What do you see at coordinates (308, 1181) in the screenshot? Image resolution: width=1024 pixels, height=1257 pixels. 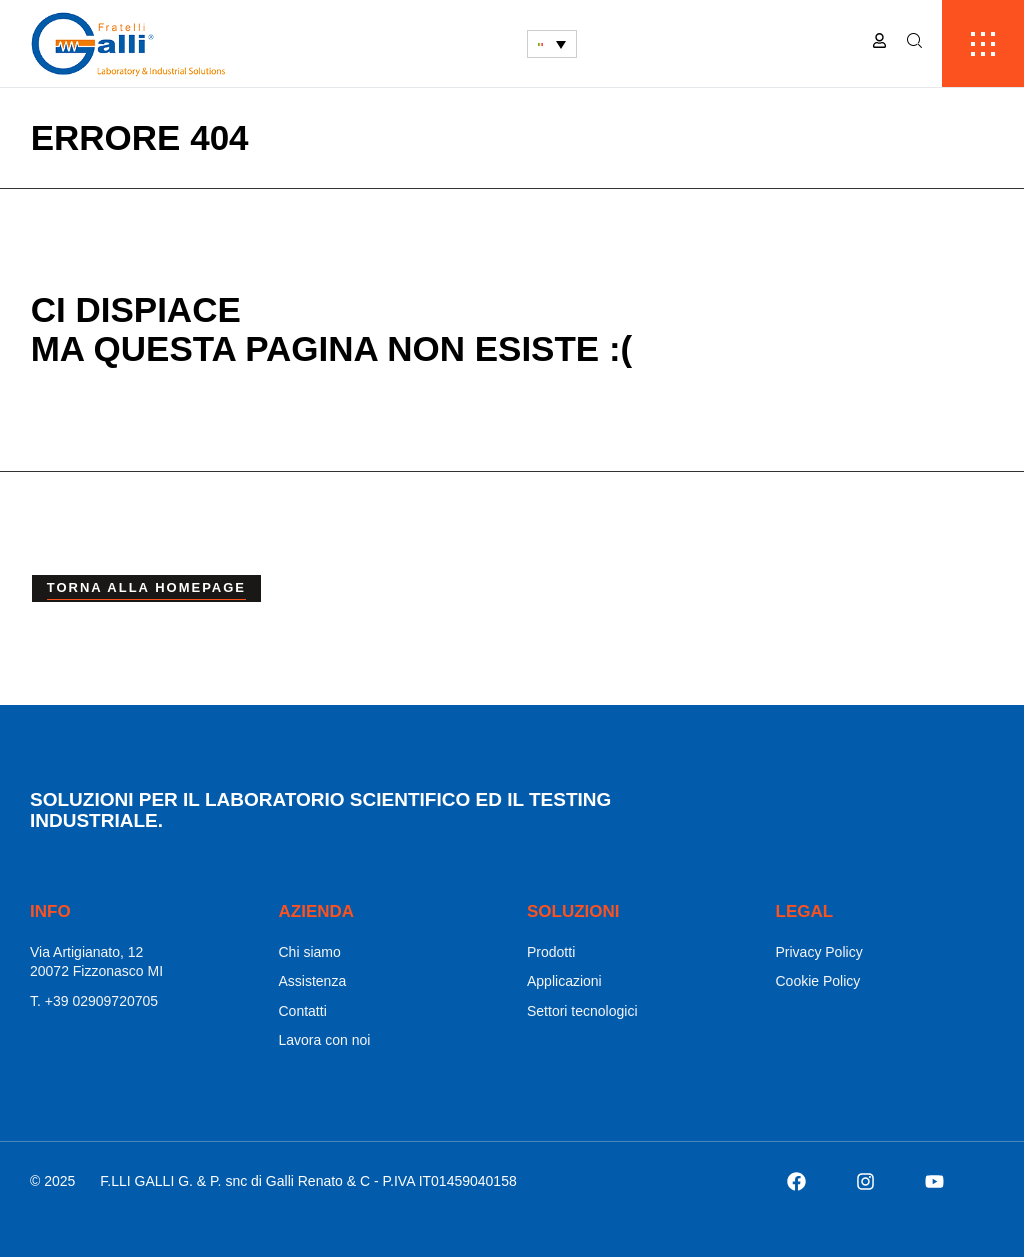 I see `F.LLI GALLI G. & P. snc di Galli Renato & C - P.IVA IT01459040158` at bounding box center [308, 1181].